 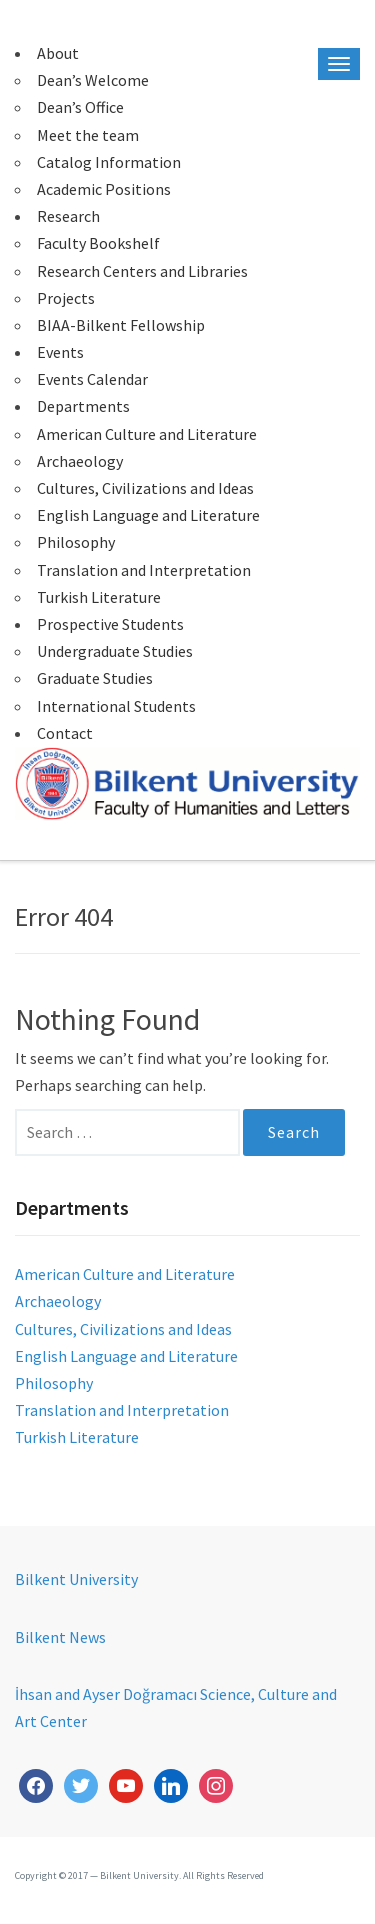 What do you see at coordinates (142, 271) in the screenshot?
I see `Research Centers and Libraries` at bounding box center [142, 271].